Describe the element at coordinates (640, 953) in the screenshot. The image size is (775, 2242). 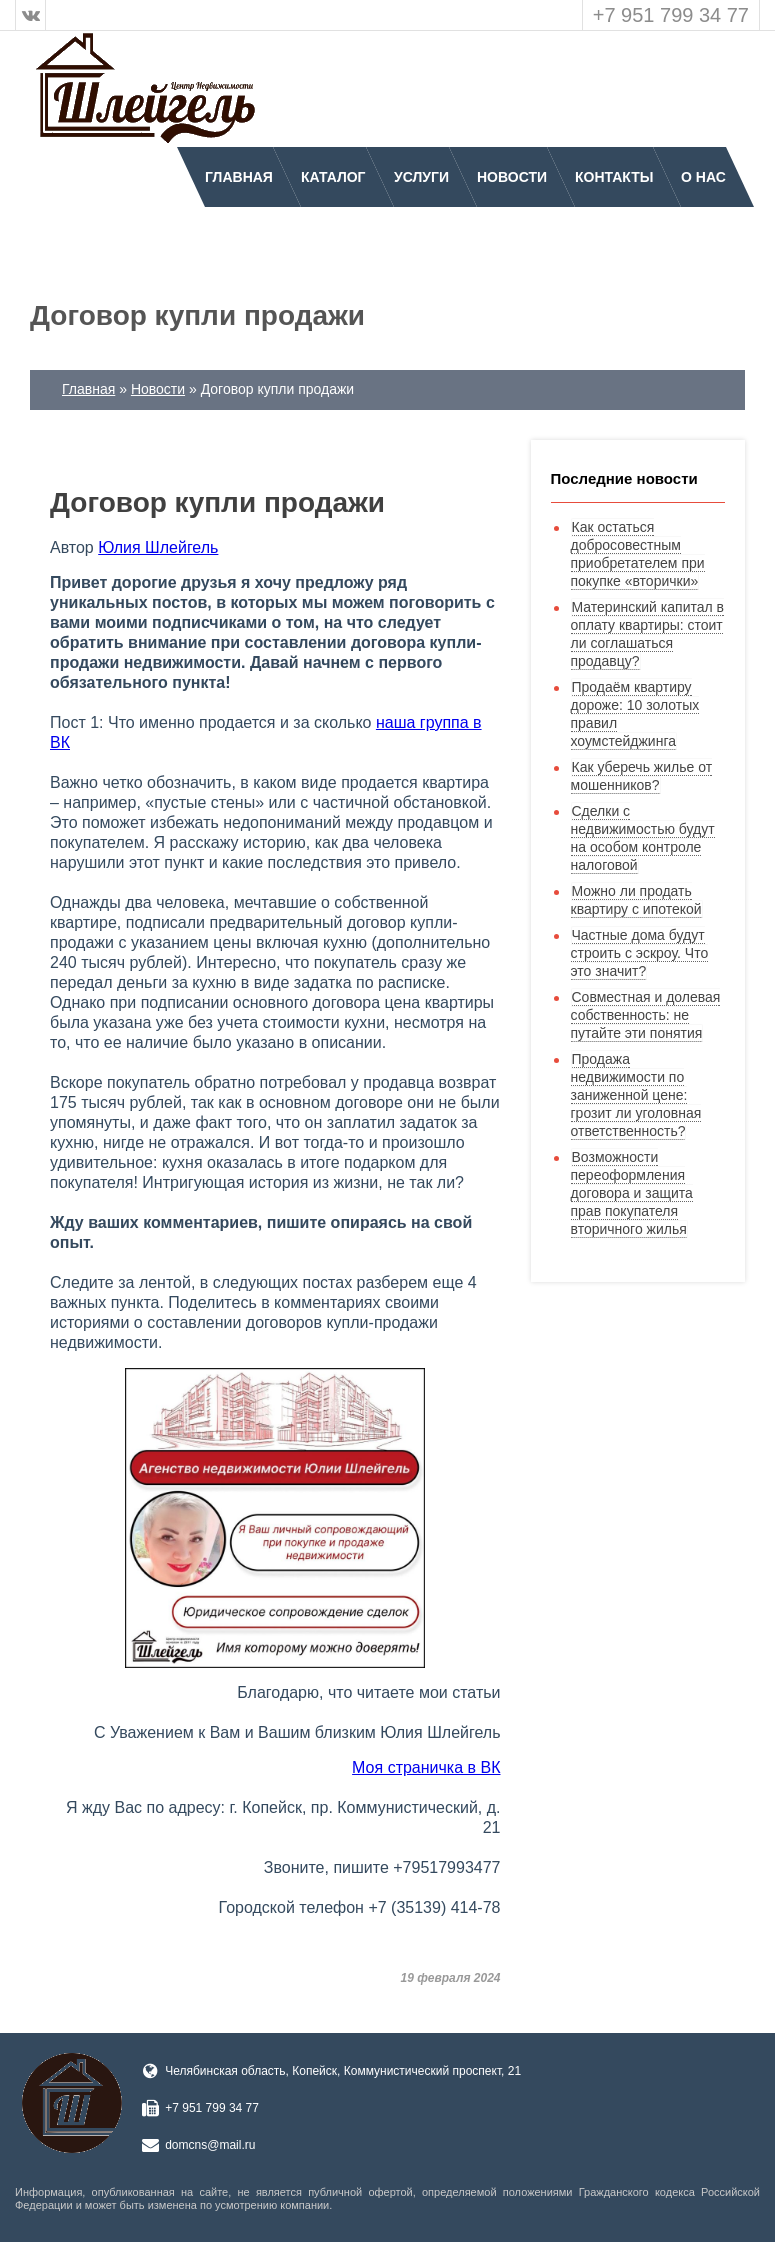
I see `Частные дома будут строить с эскроу. Что это значит?` at that location.